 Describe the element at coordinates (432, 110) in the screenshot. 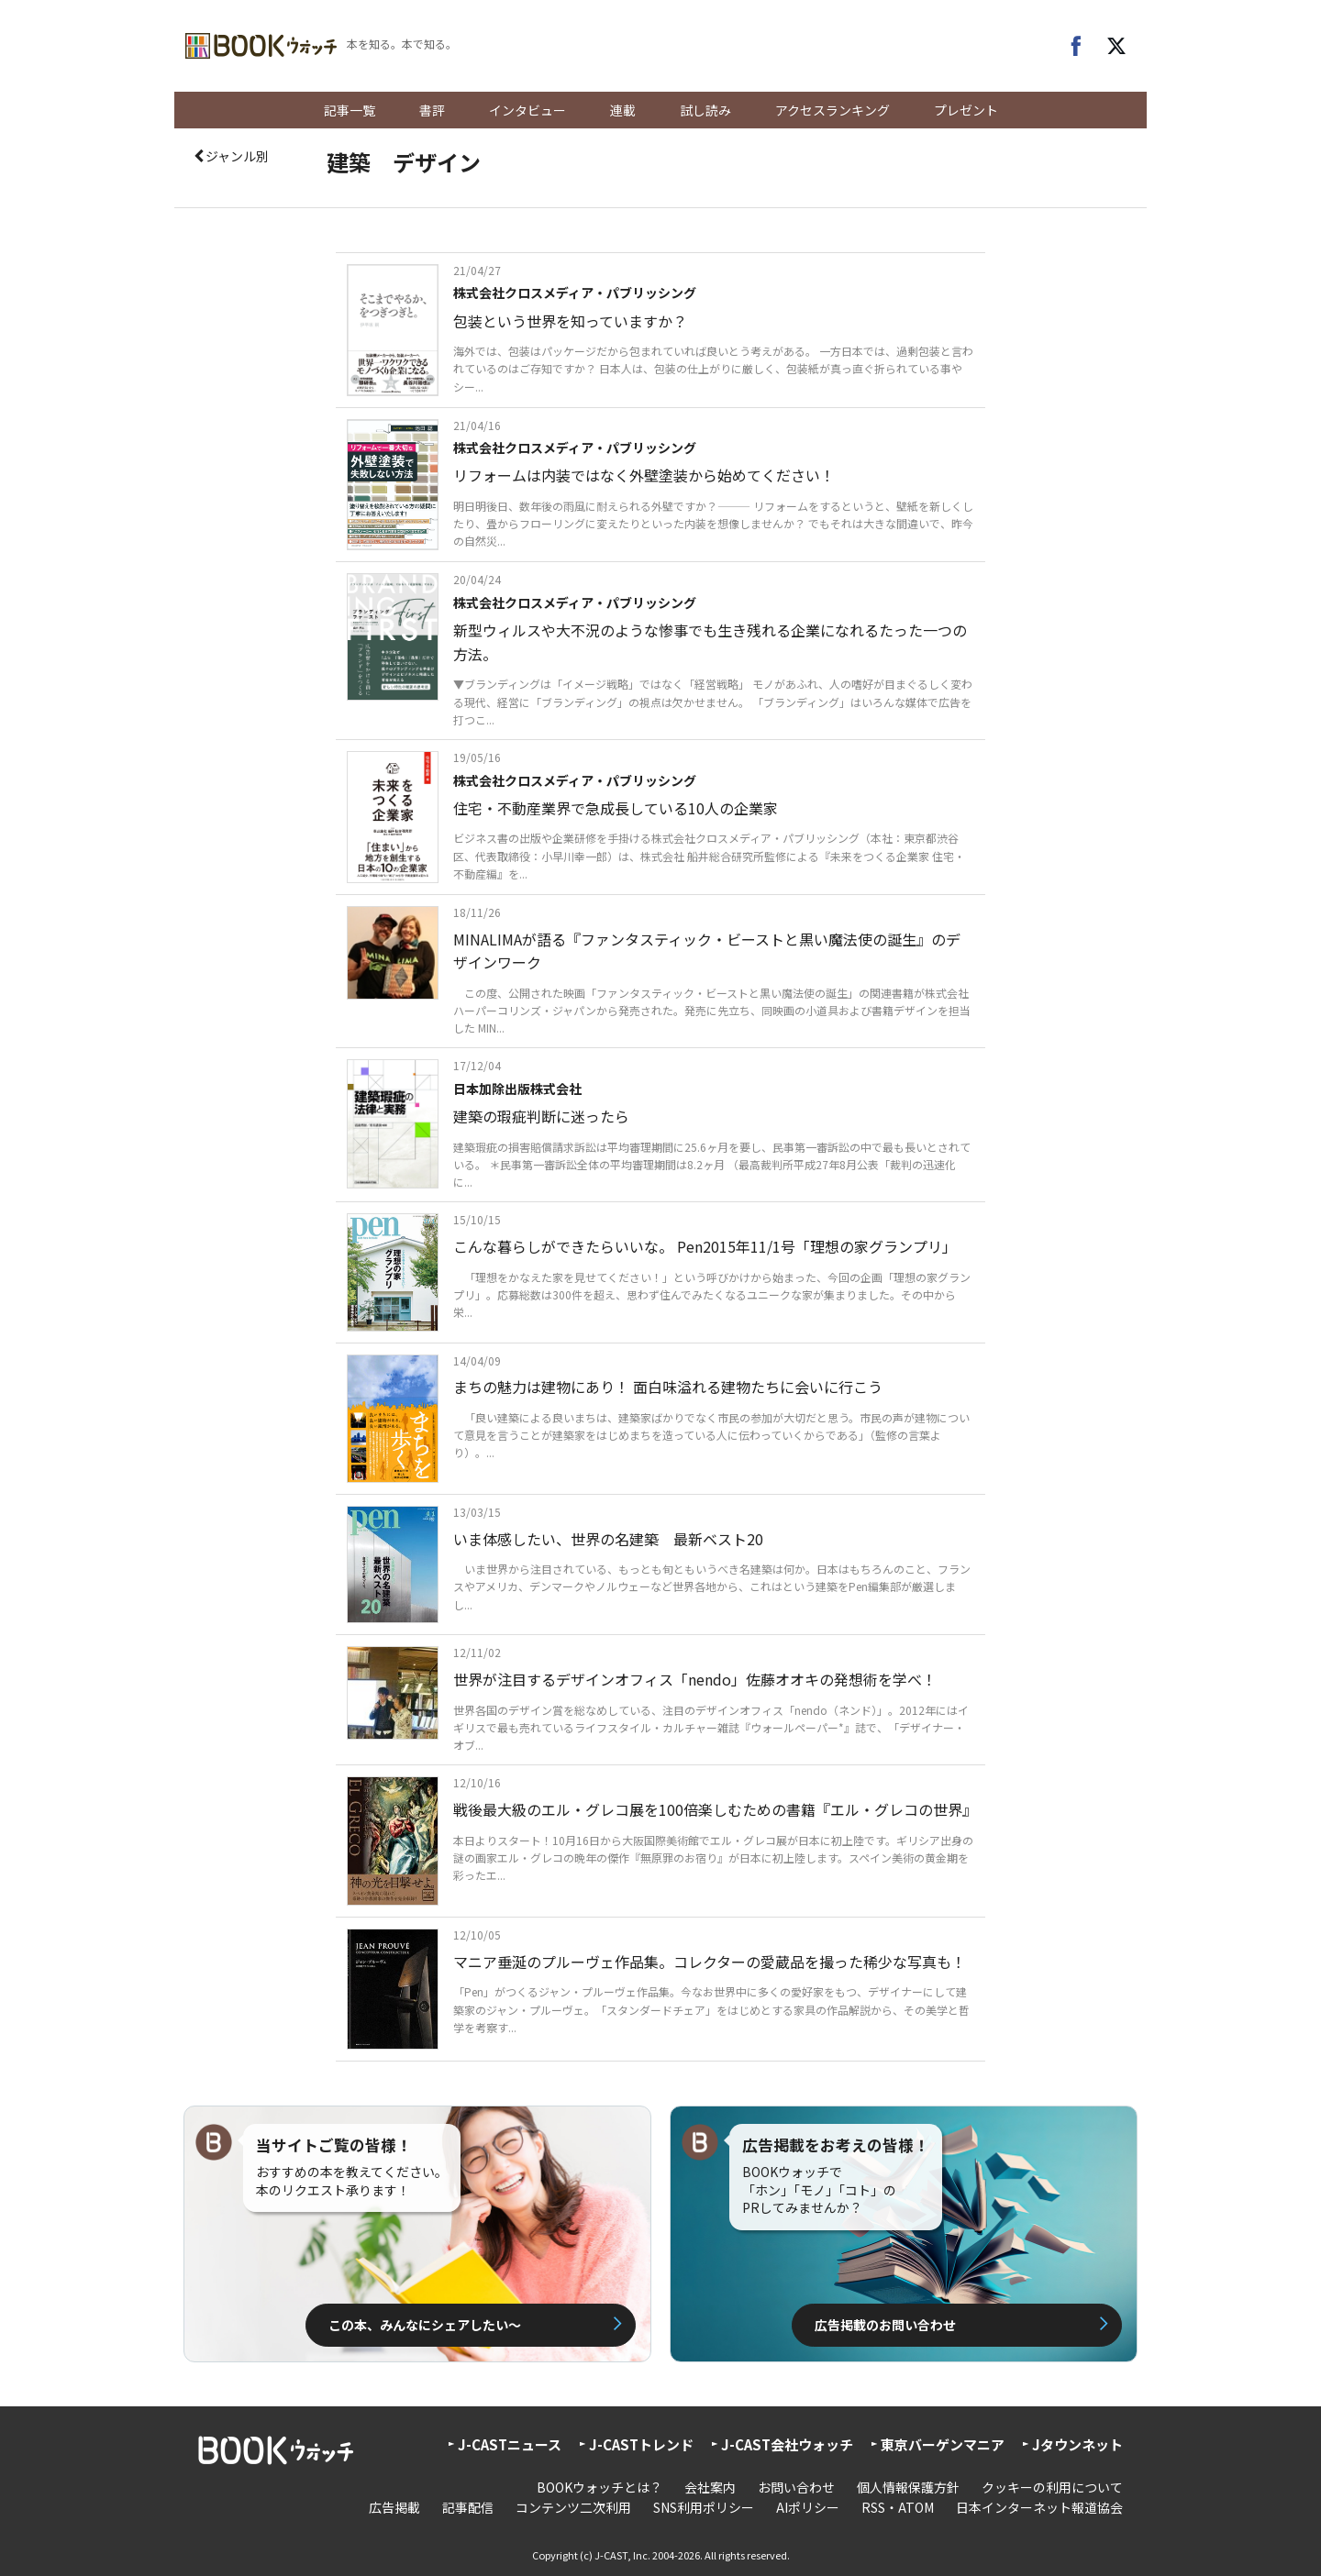

I see `書評` at that location.